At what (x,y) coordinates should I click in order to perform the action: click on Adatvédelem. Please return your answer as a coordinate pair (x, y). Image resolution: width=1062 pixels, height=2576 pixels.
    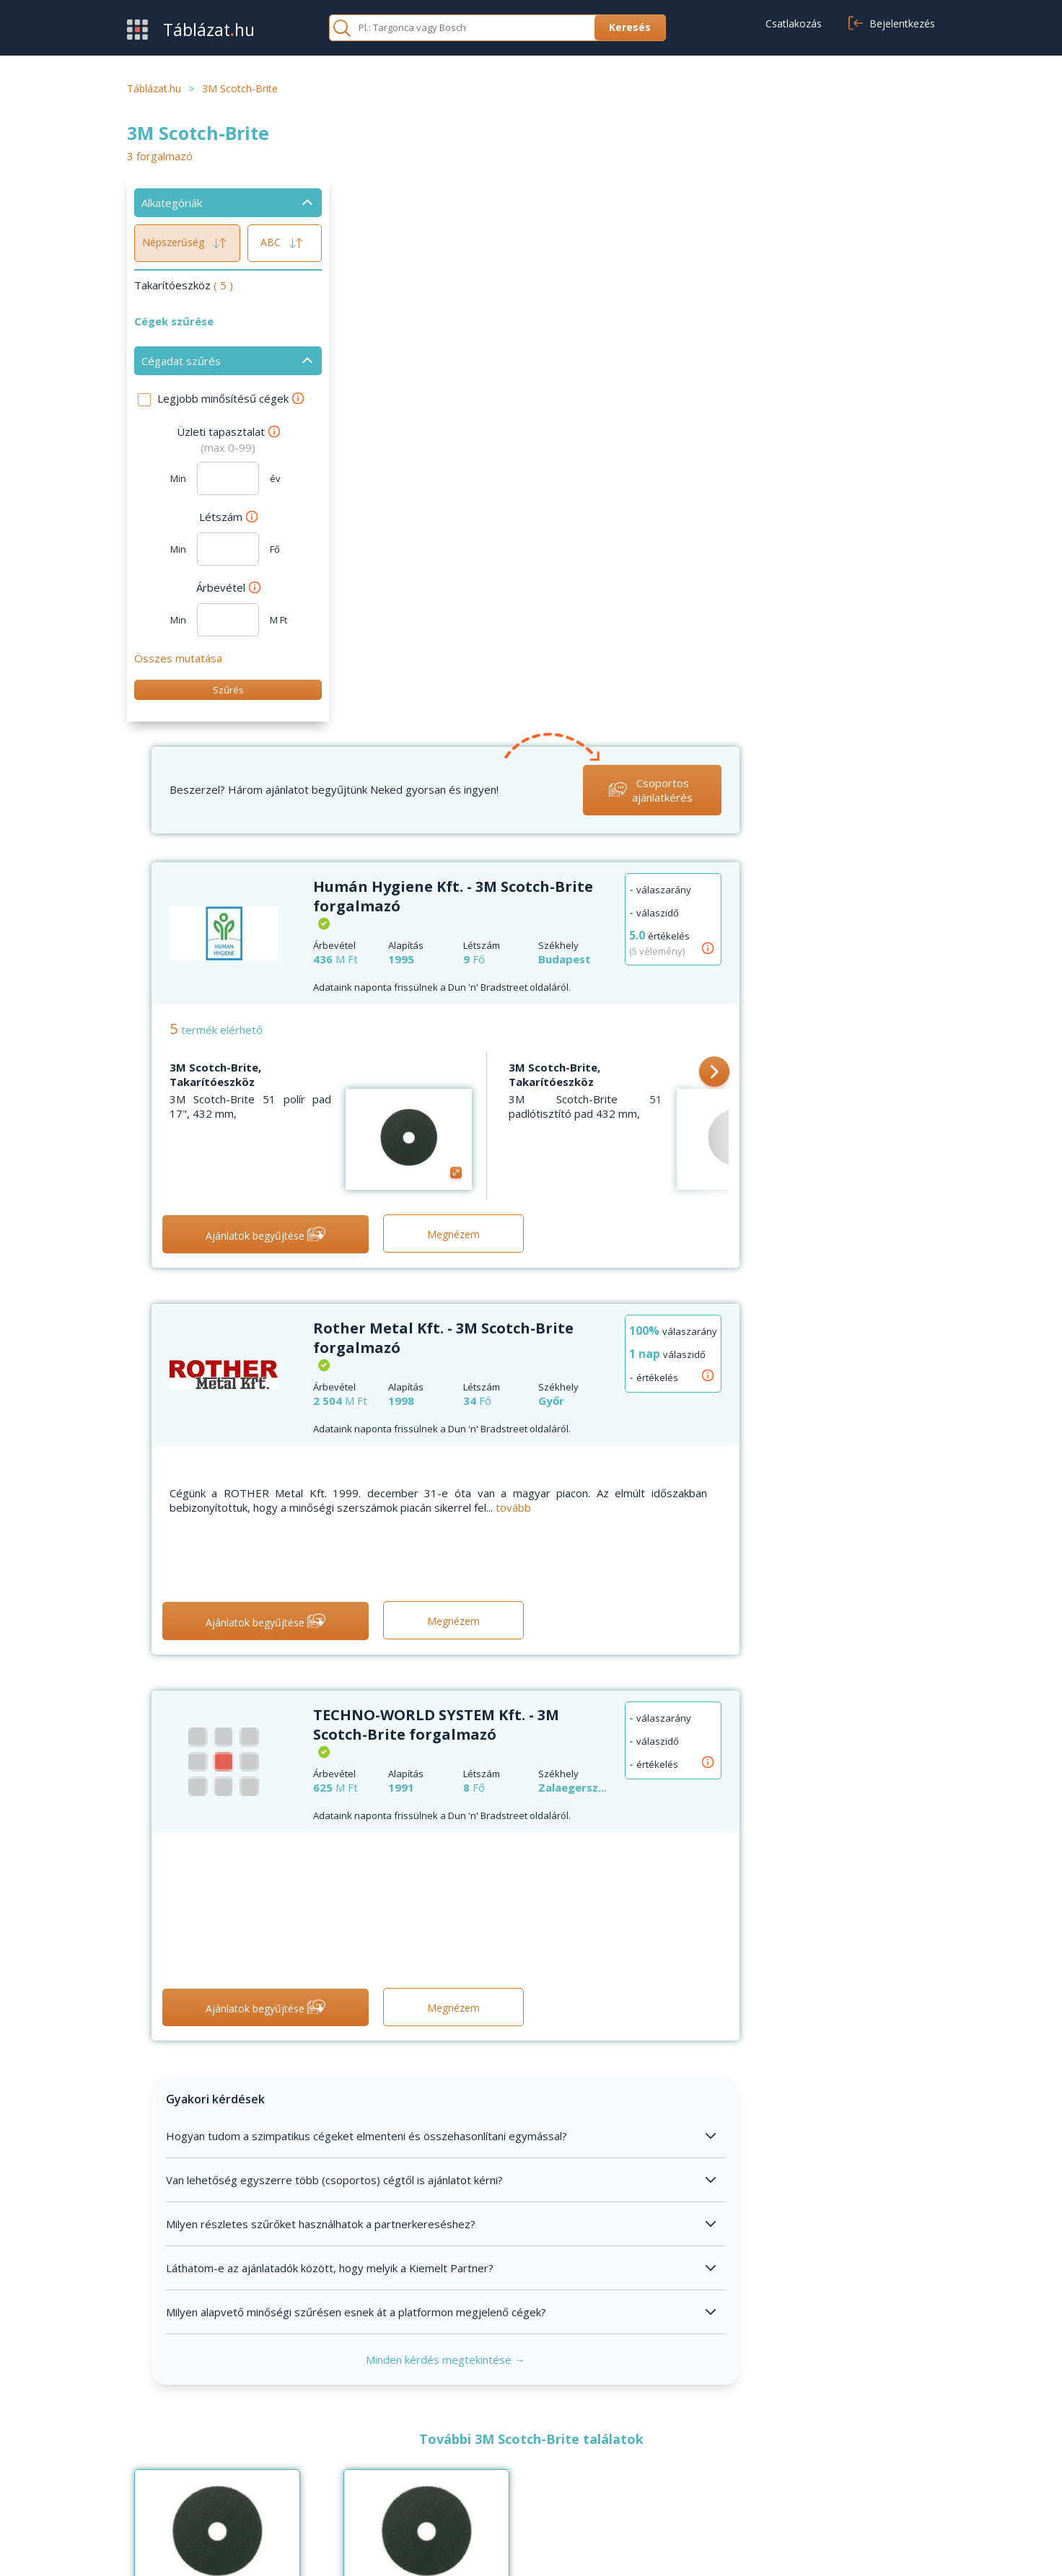
    Looking at the image, I should click on (713, 2465).